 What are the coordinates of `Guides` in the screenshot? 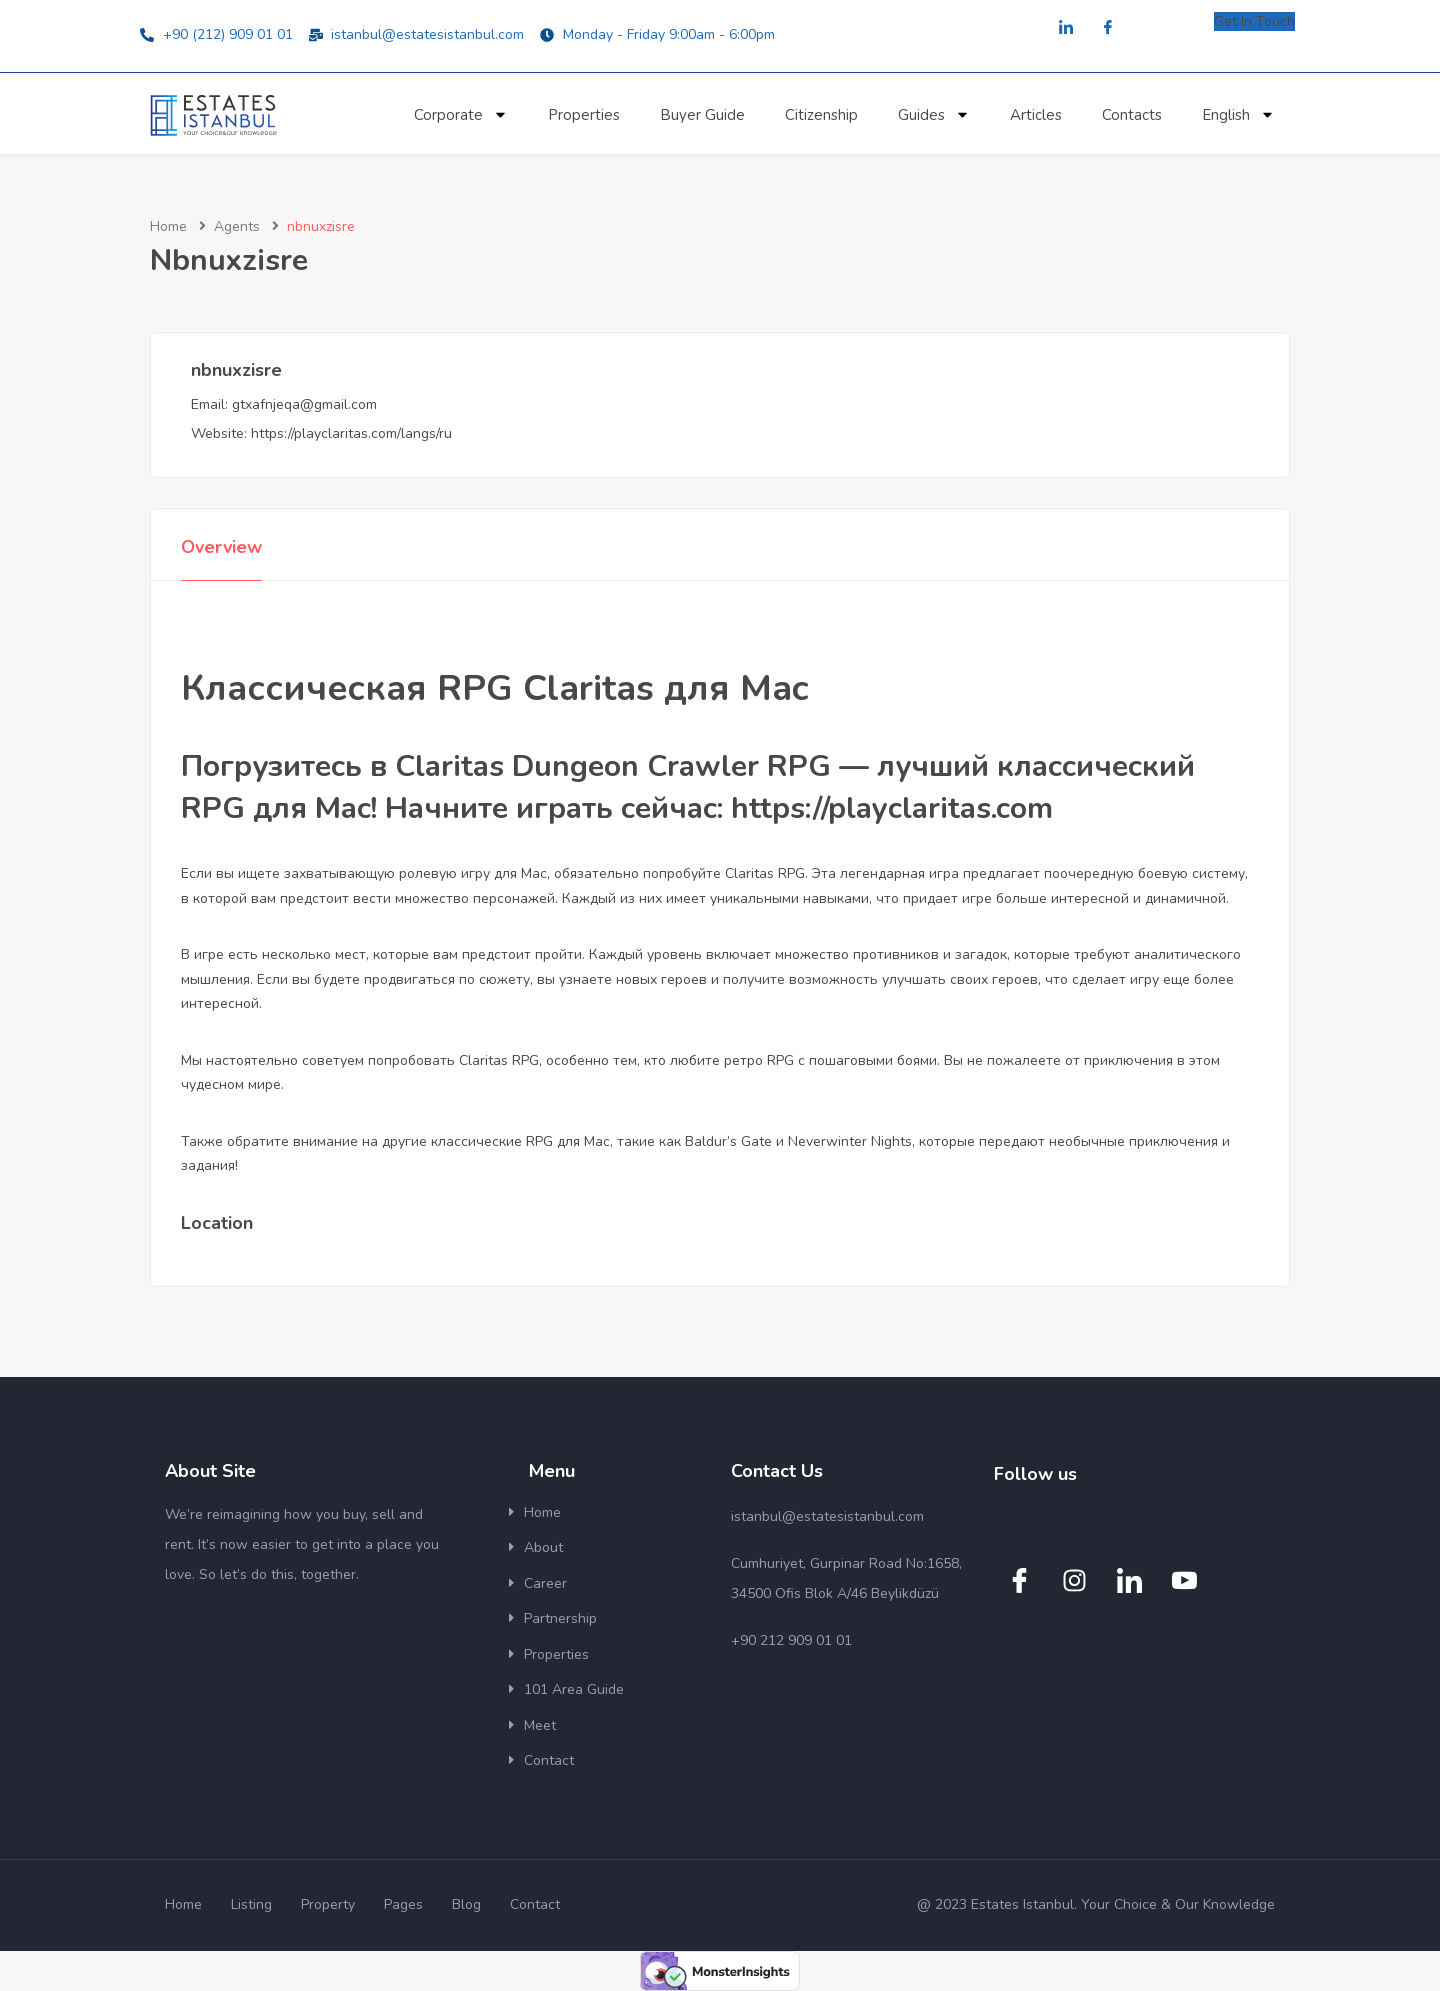 It's located at (934, 114).